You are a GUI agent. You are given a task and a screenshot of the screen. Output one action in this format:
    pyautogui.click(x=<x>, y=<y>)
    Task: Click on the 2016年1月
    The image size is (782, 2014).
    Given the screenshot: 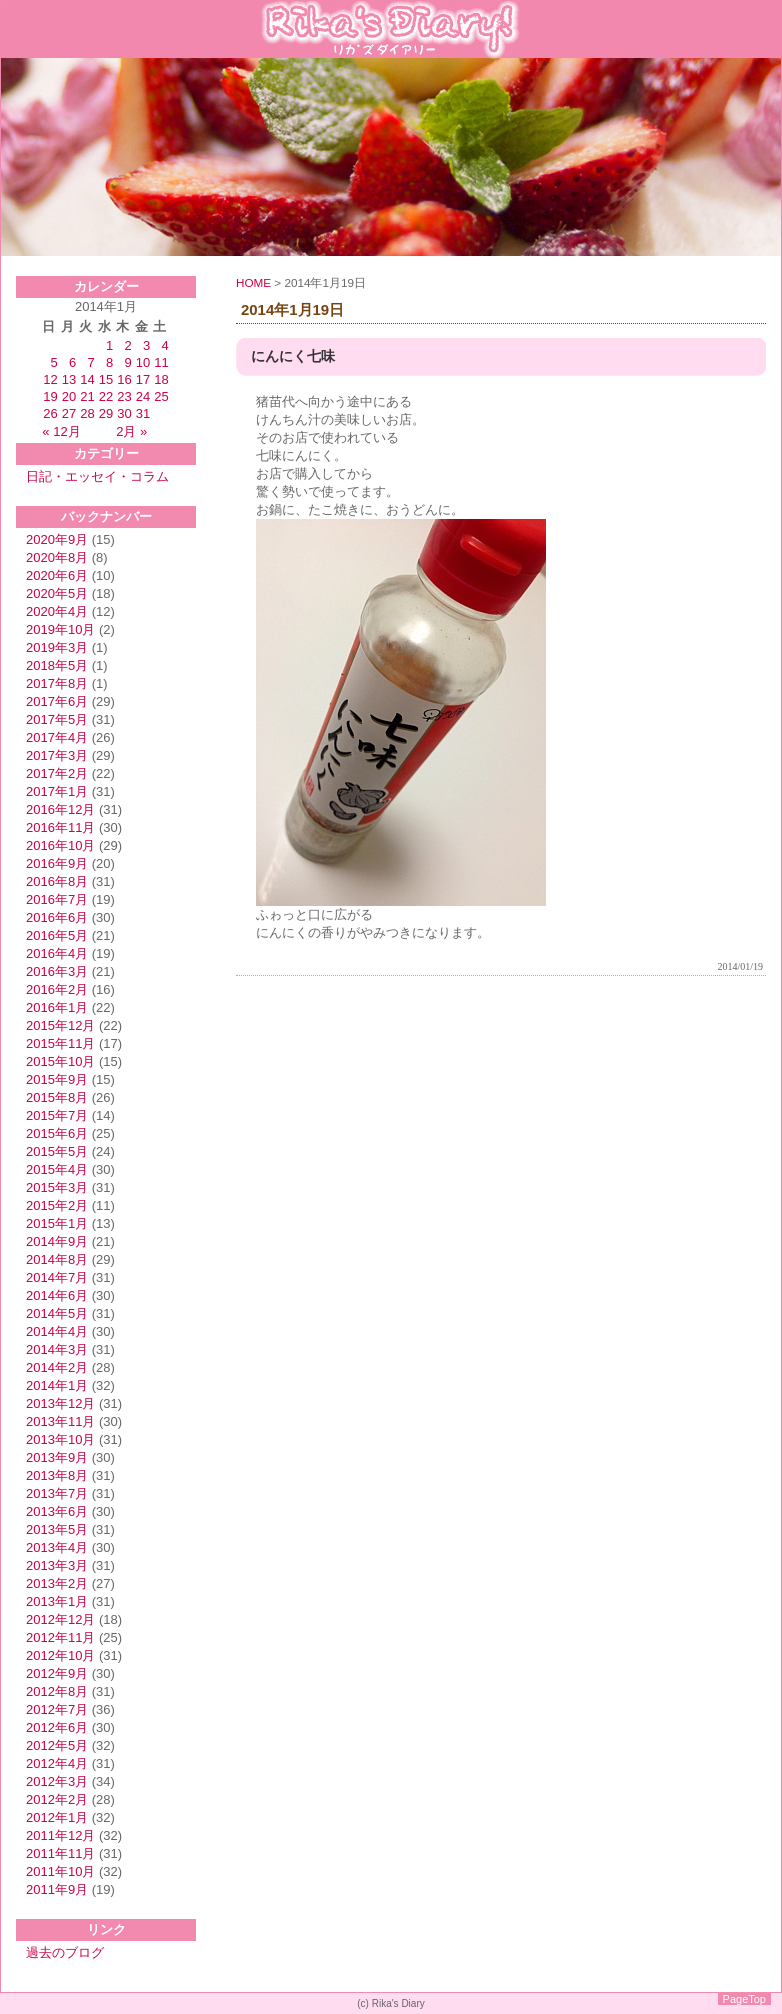 What is the action you would take?
    pyautogui.click(x=57, y=1007)
    